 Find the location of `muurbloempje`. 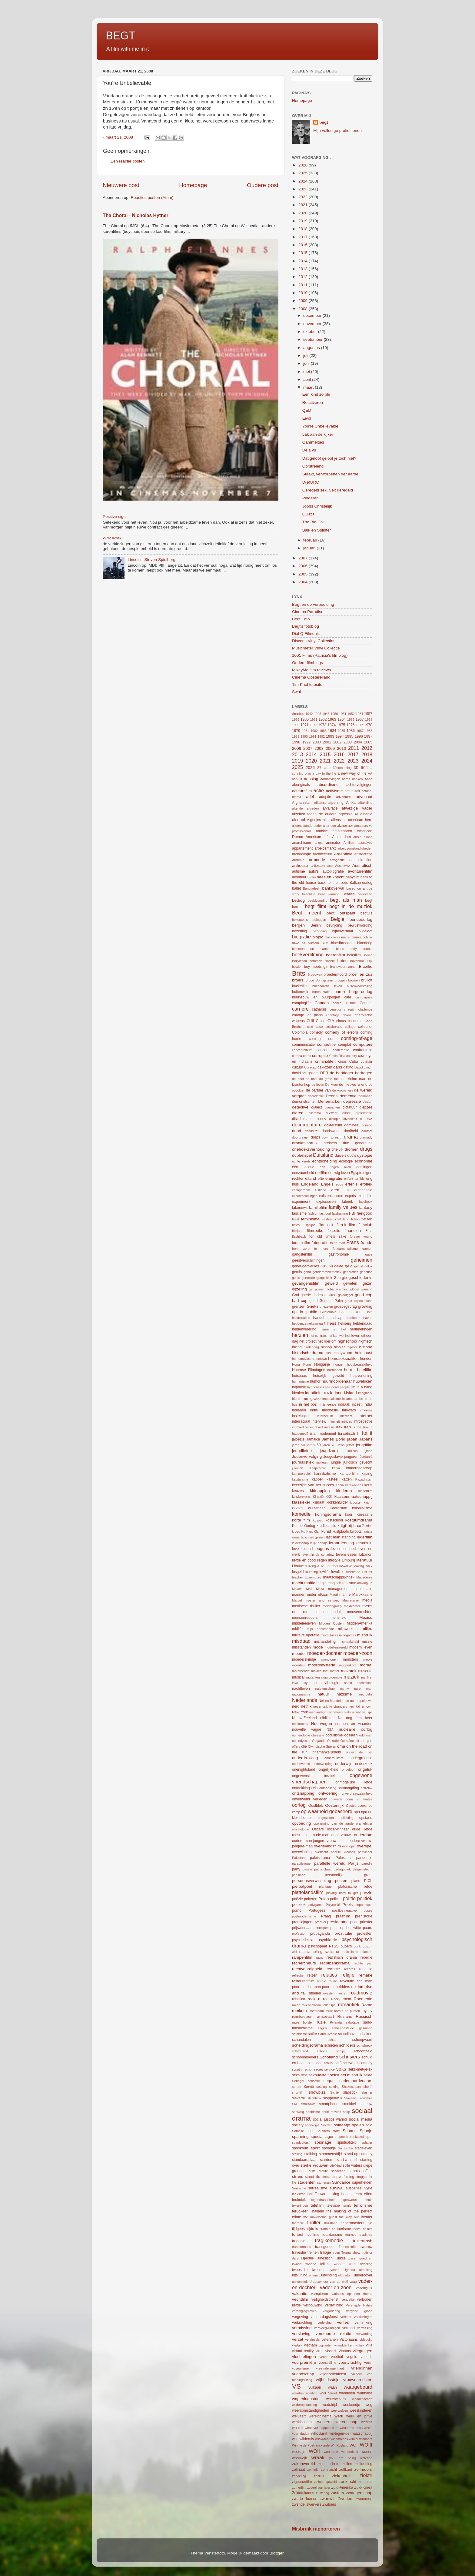

muurbloempje is located at coordinates (331, 1677).